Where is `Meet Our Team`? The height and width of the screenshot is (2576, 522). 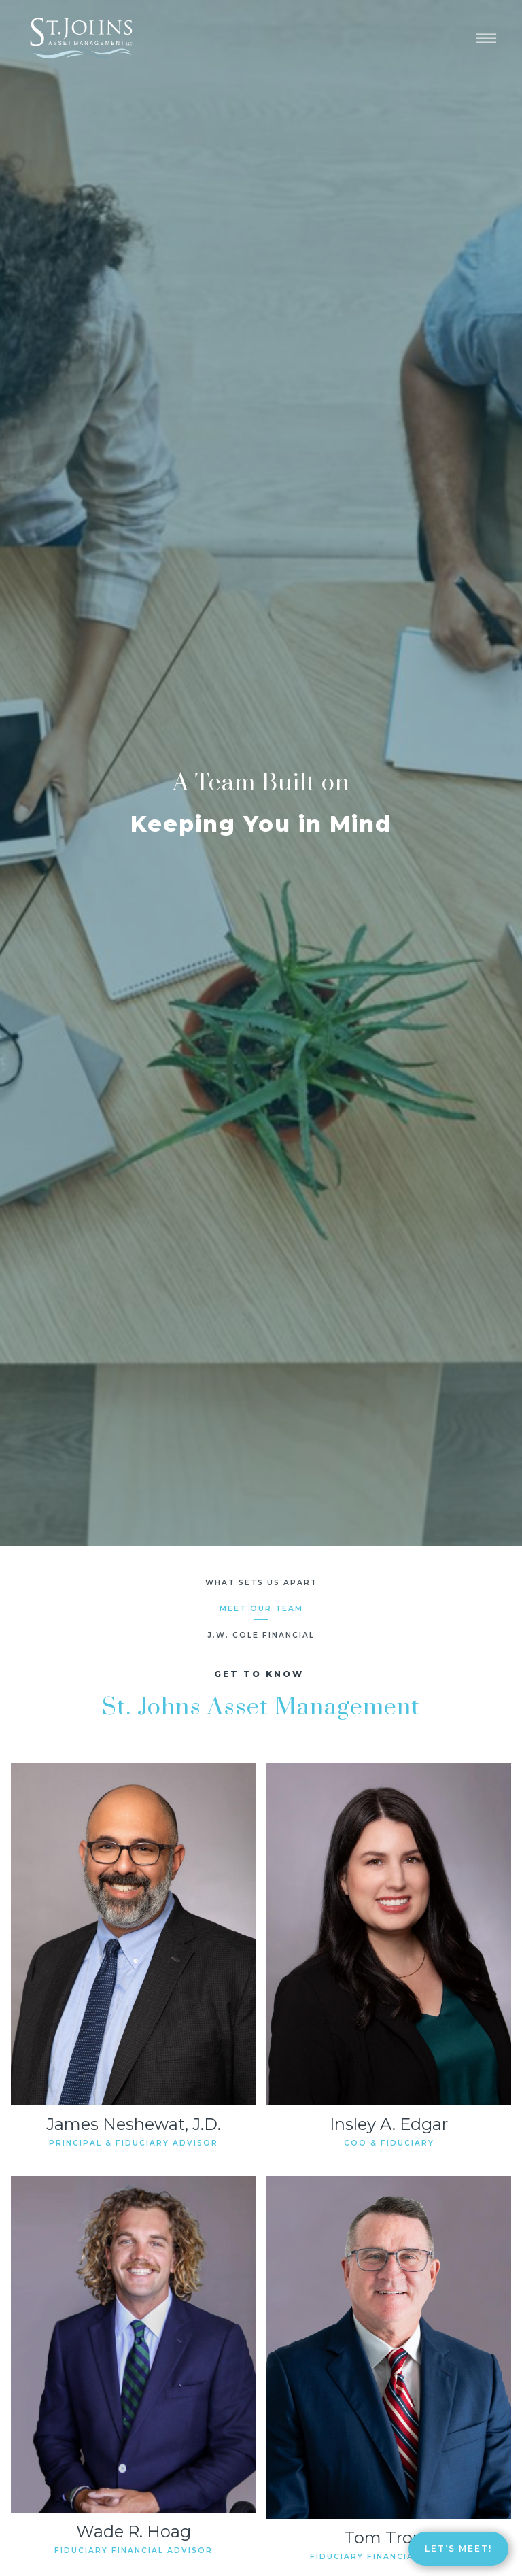
Meet Our Team is located at coordinates (261, 1608).